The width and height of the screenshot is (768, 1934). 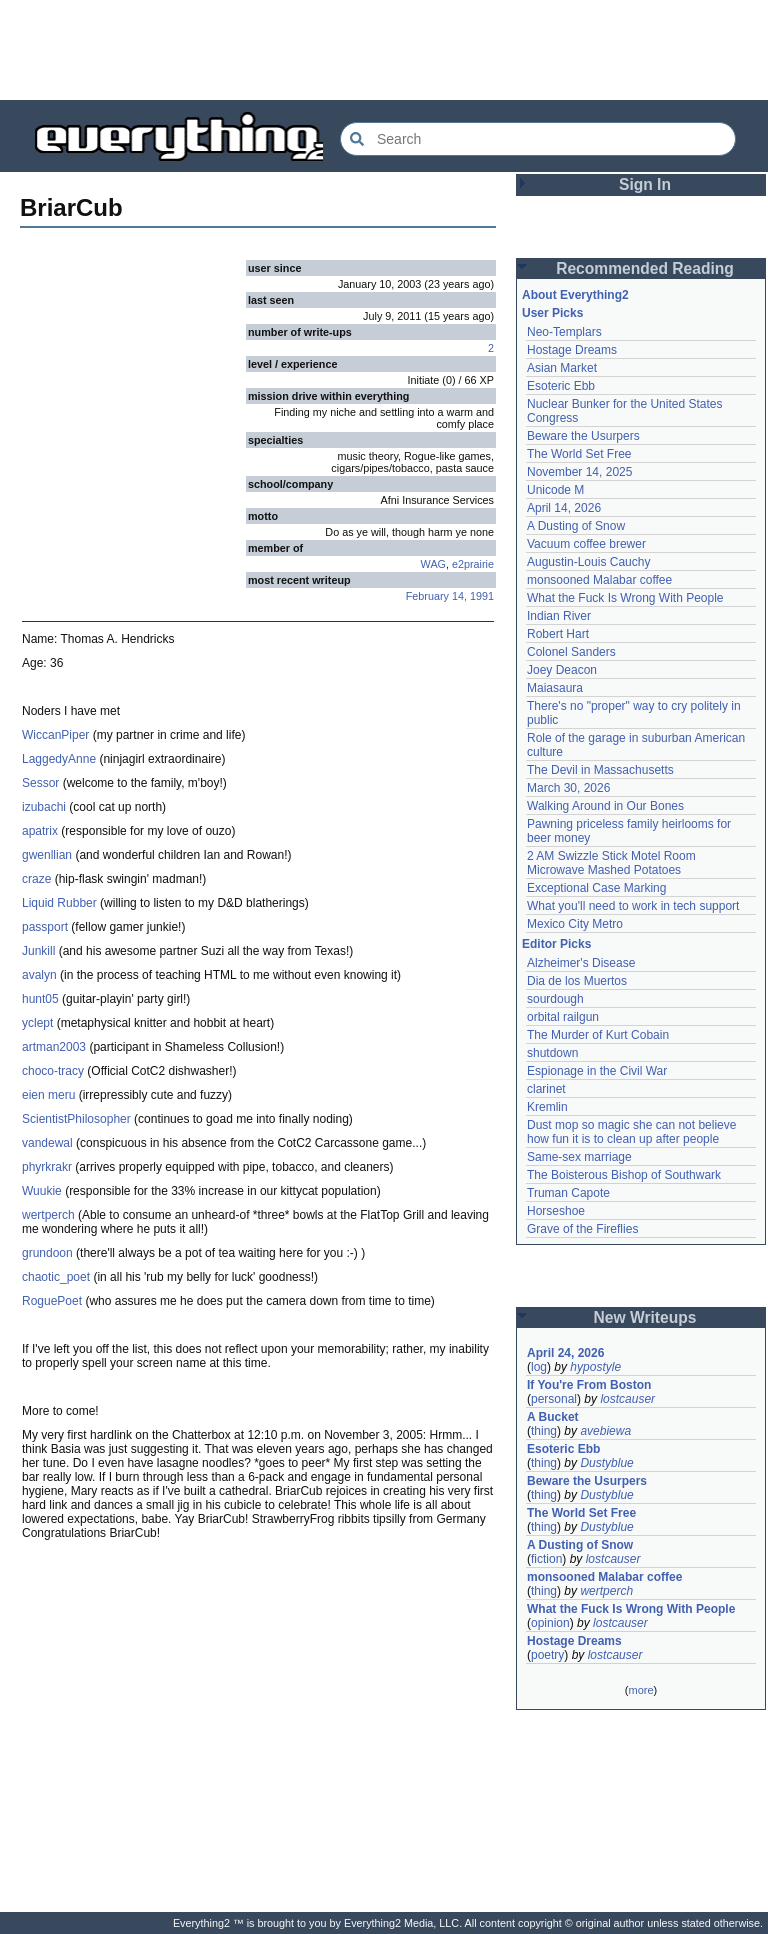 What do you see at coordinates (550, 1623) in the screenshot?
I see `opinion` at bounding box center [550, 1623].